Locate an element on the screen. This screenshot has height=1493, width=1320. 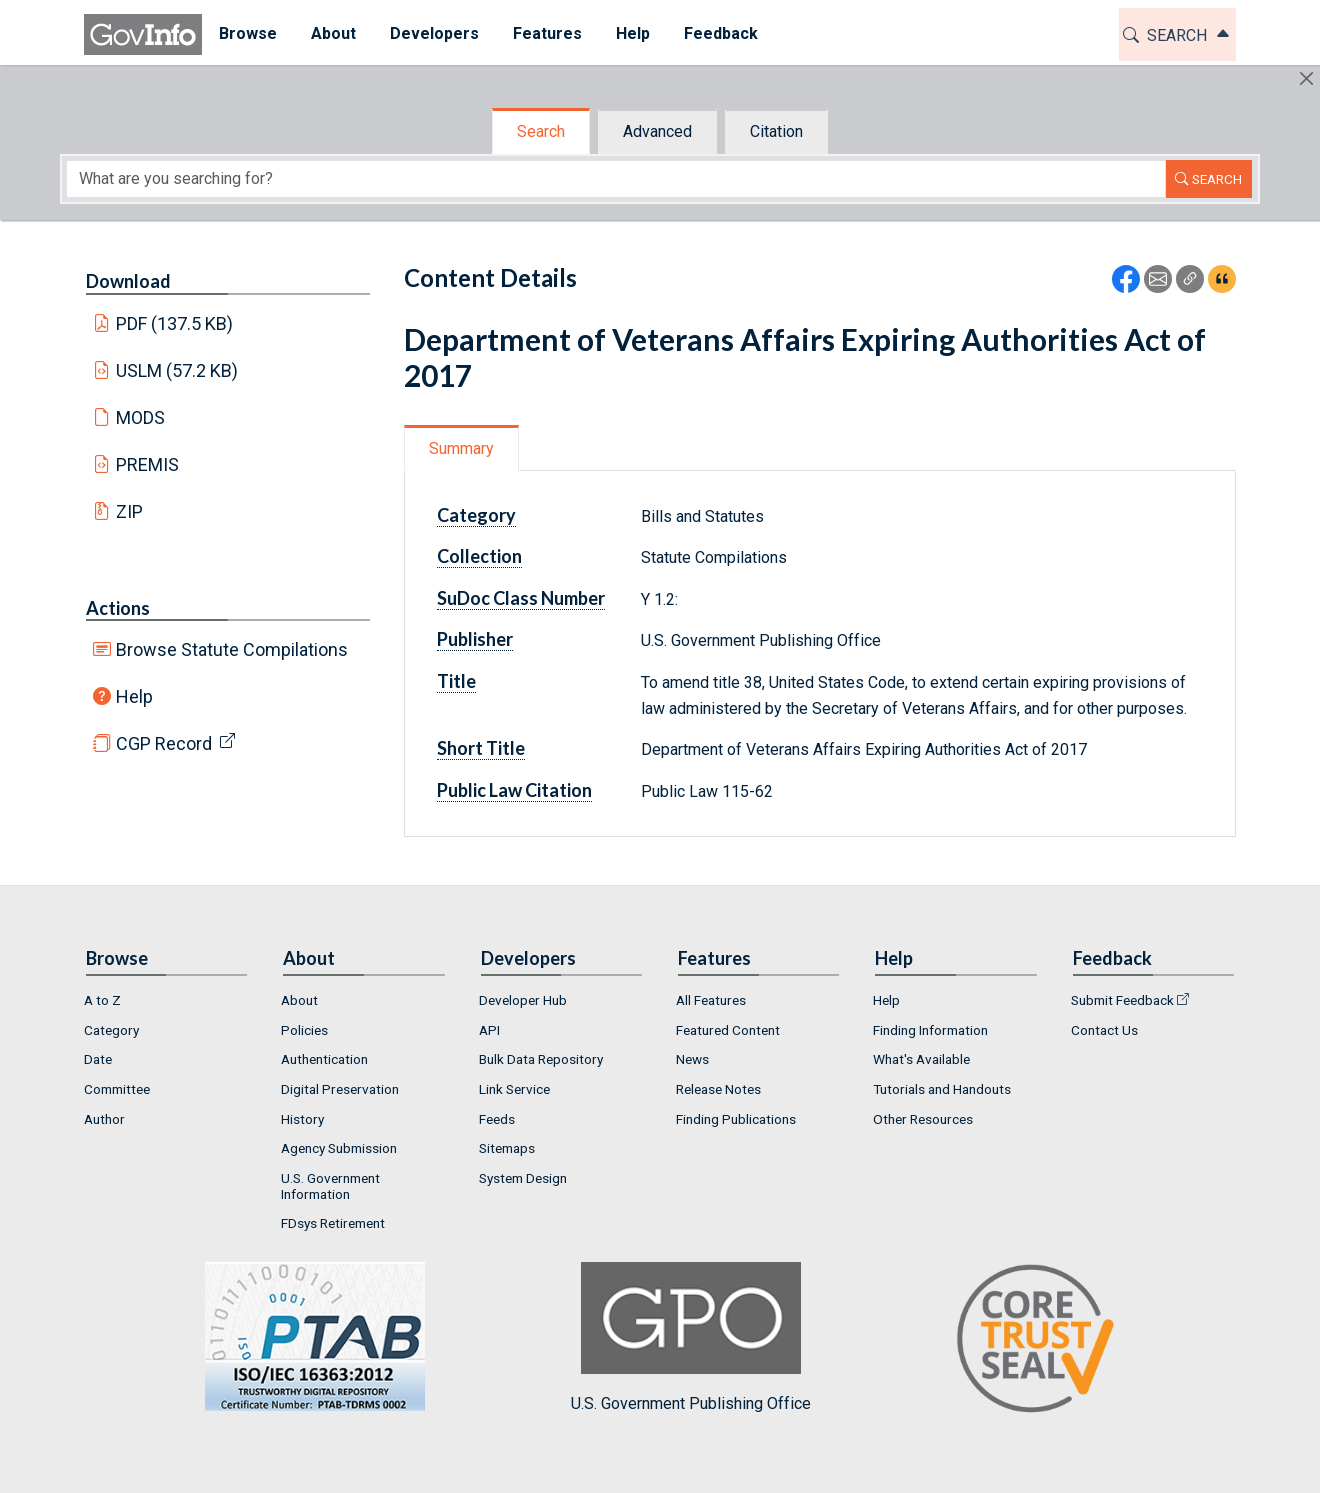
Advanced [tab] is located at coordinates (657, 131).